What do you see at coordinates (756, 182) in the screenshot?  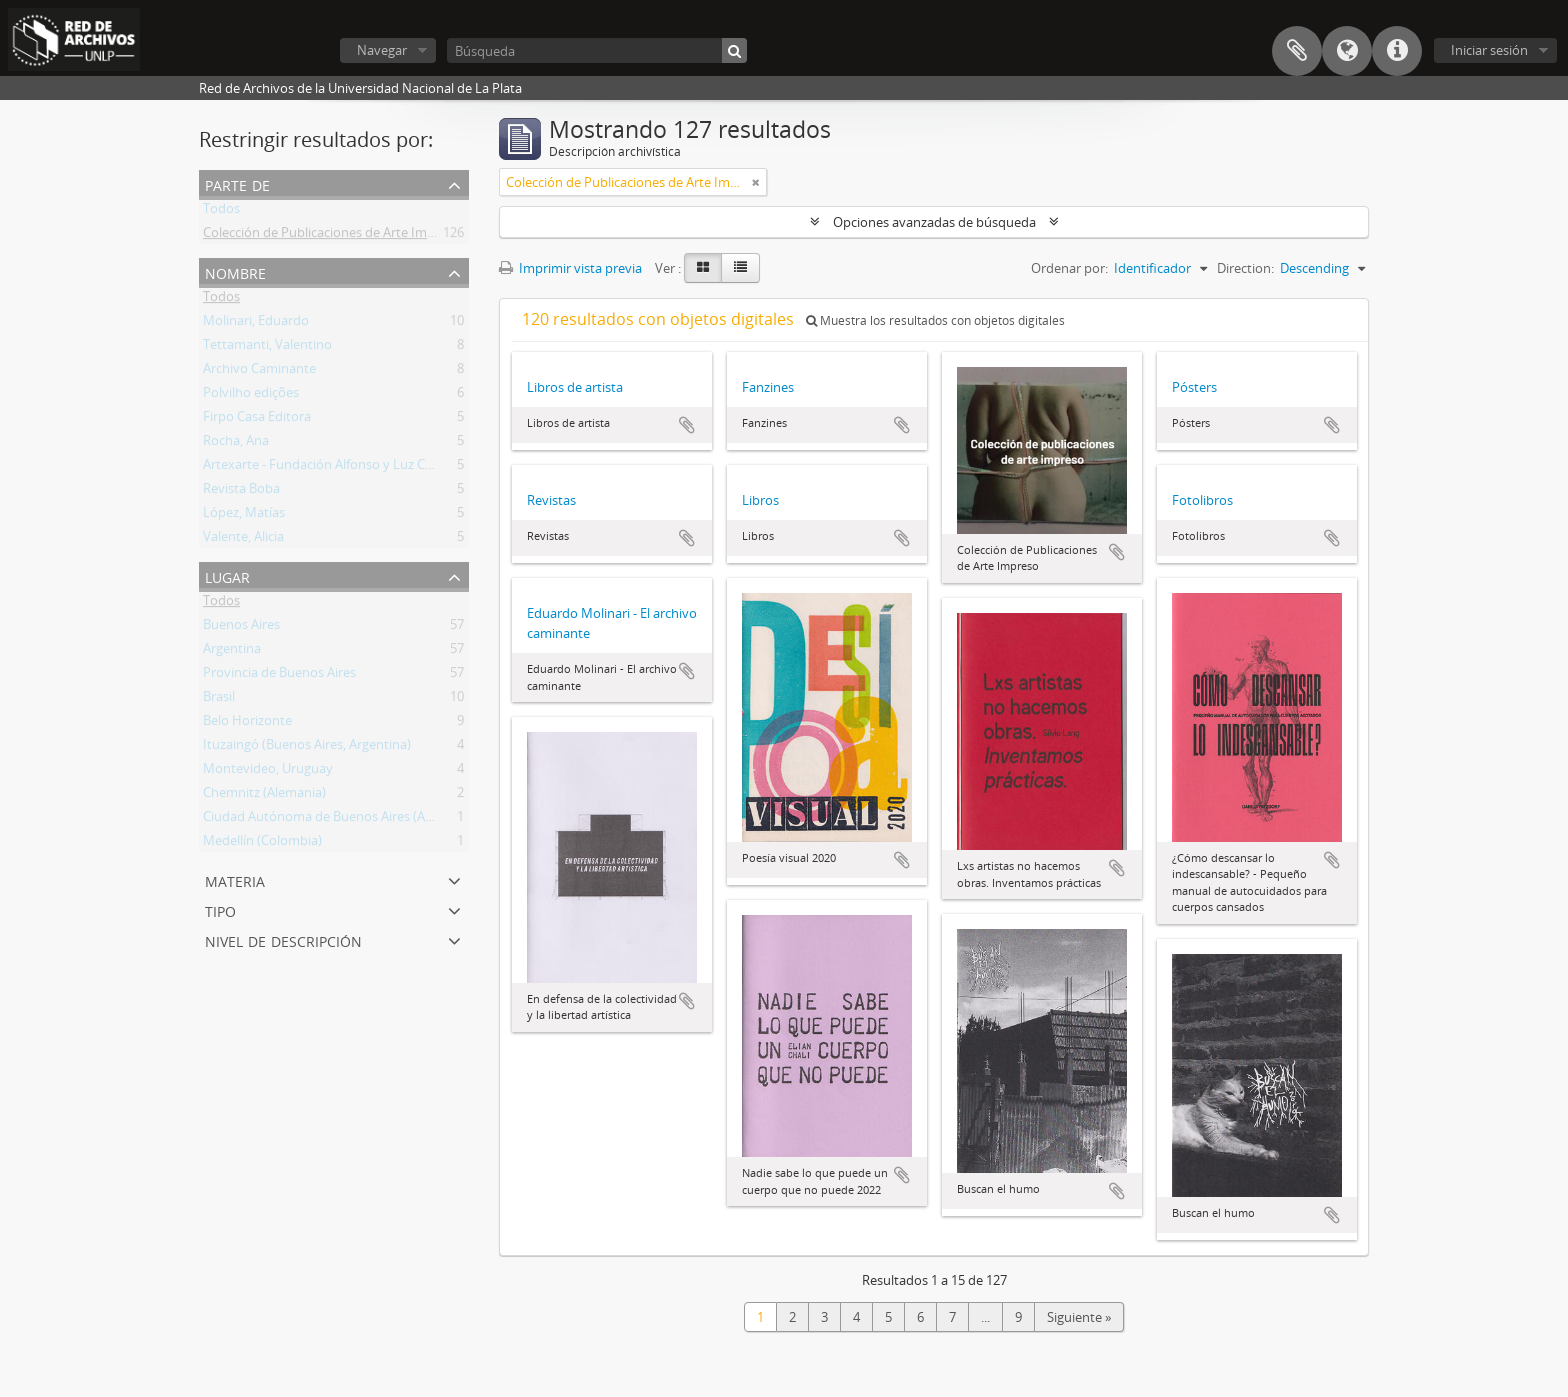 I see `[Remove filter]` at bounding box center [756, 182].